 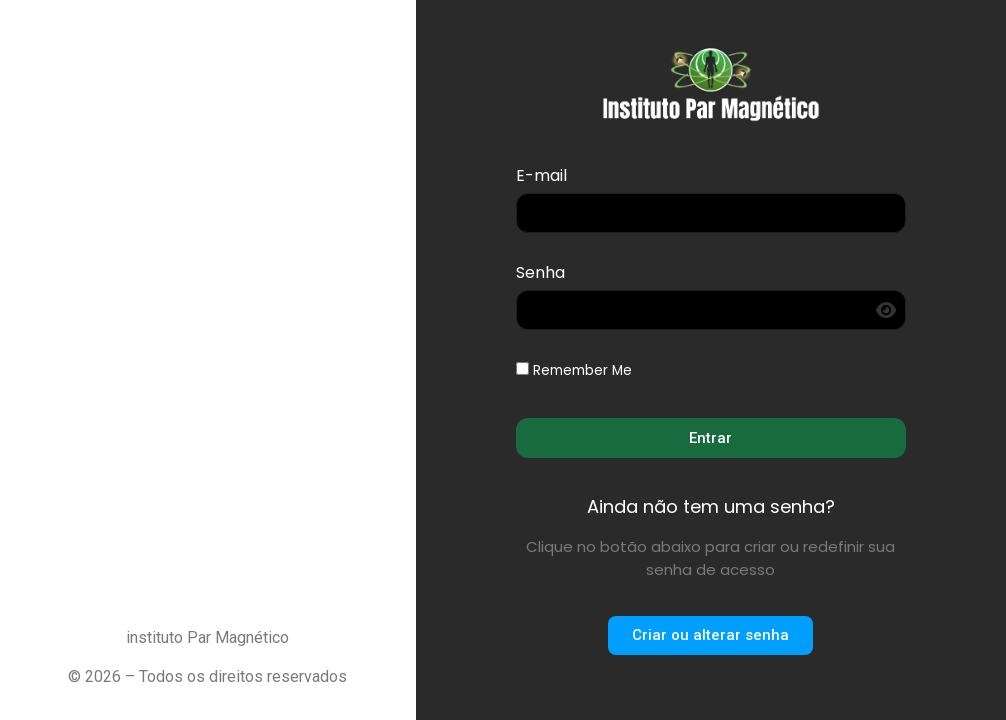 What do you see at coordinates (541, 177) in the screenshot?
I see `E-mail` at bounding box center [541, 177].